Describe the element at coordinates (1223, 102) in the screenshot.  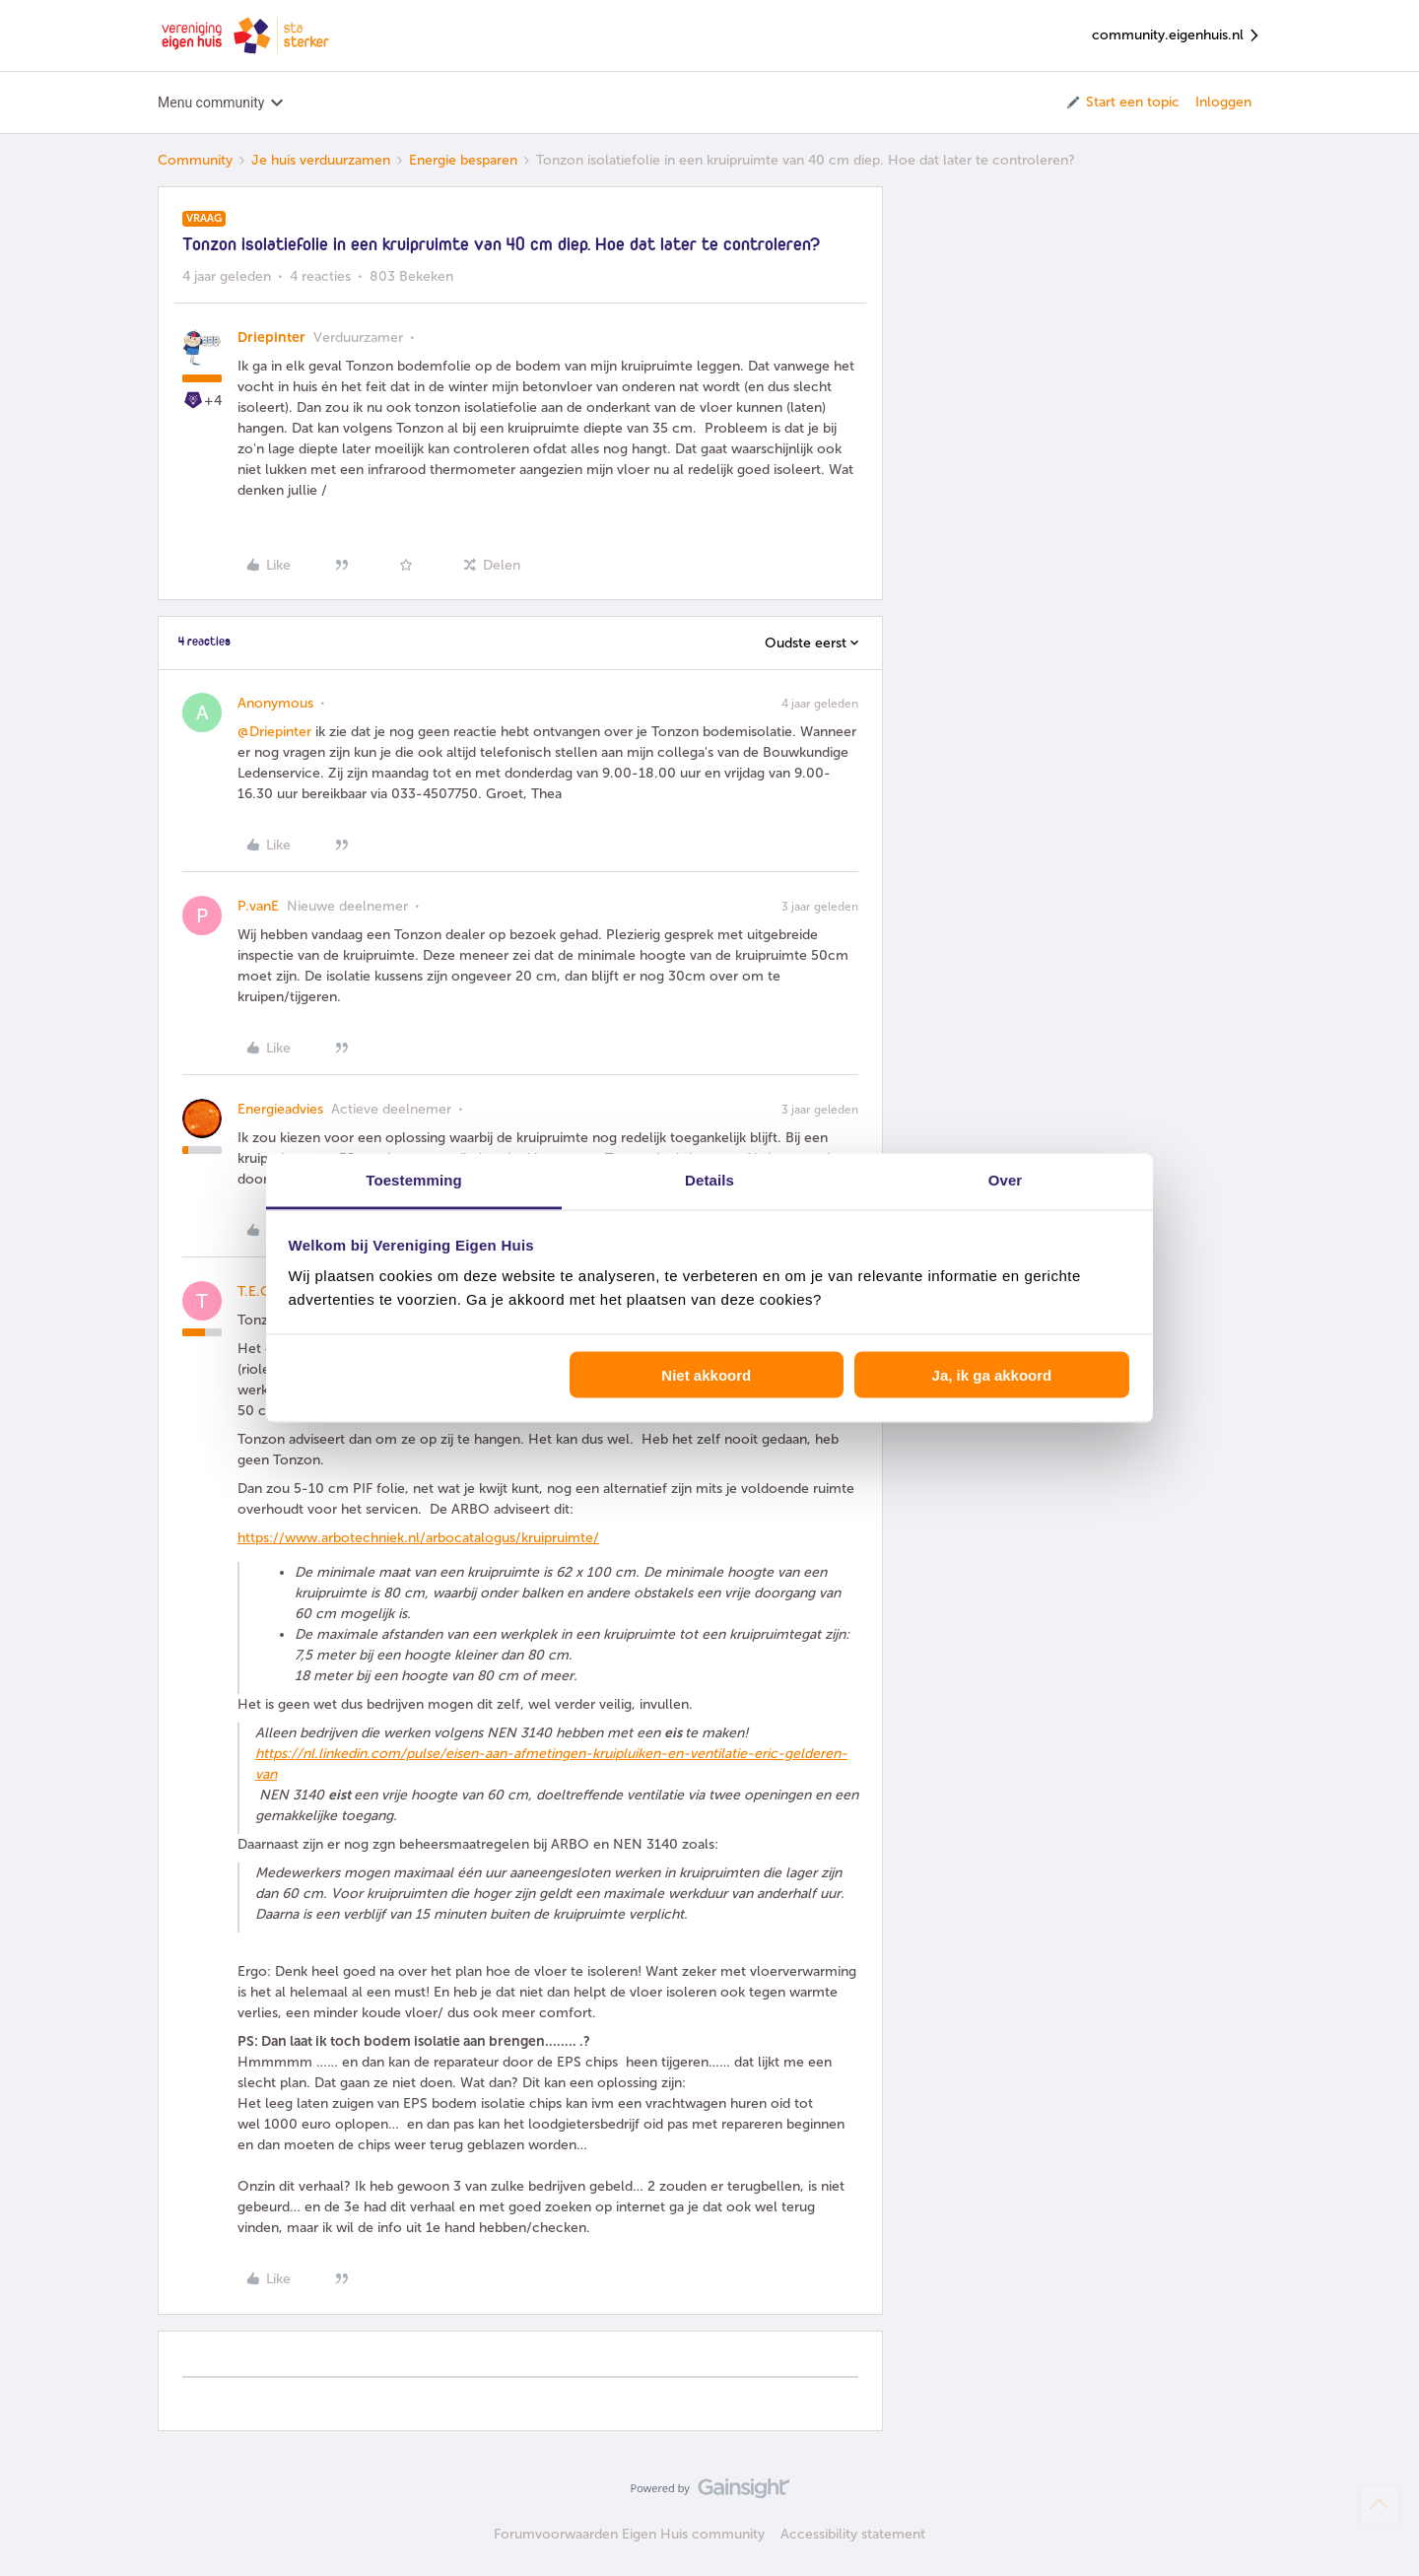
I see `Inloggen [button]` at that location.